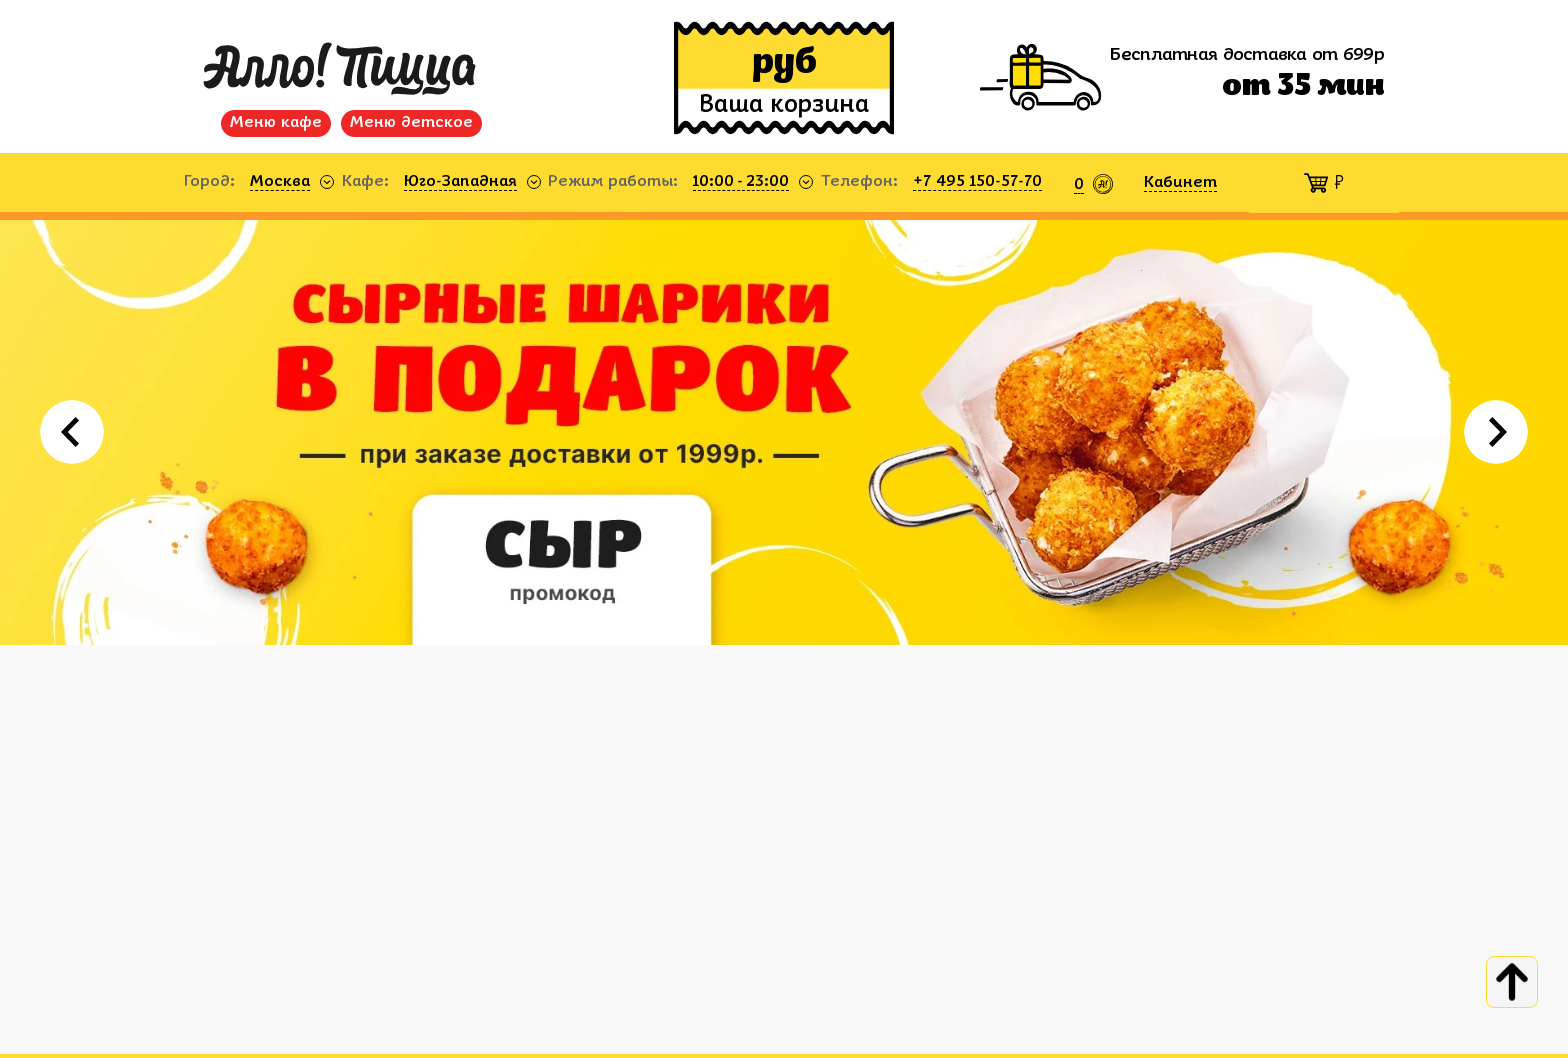  I want to click on 10:00 - 23:00, so click(741, 182).